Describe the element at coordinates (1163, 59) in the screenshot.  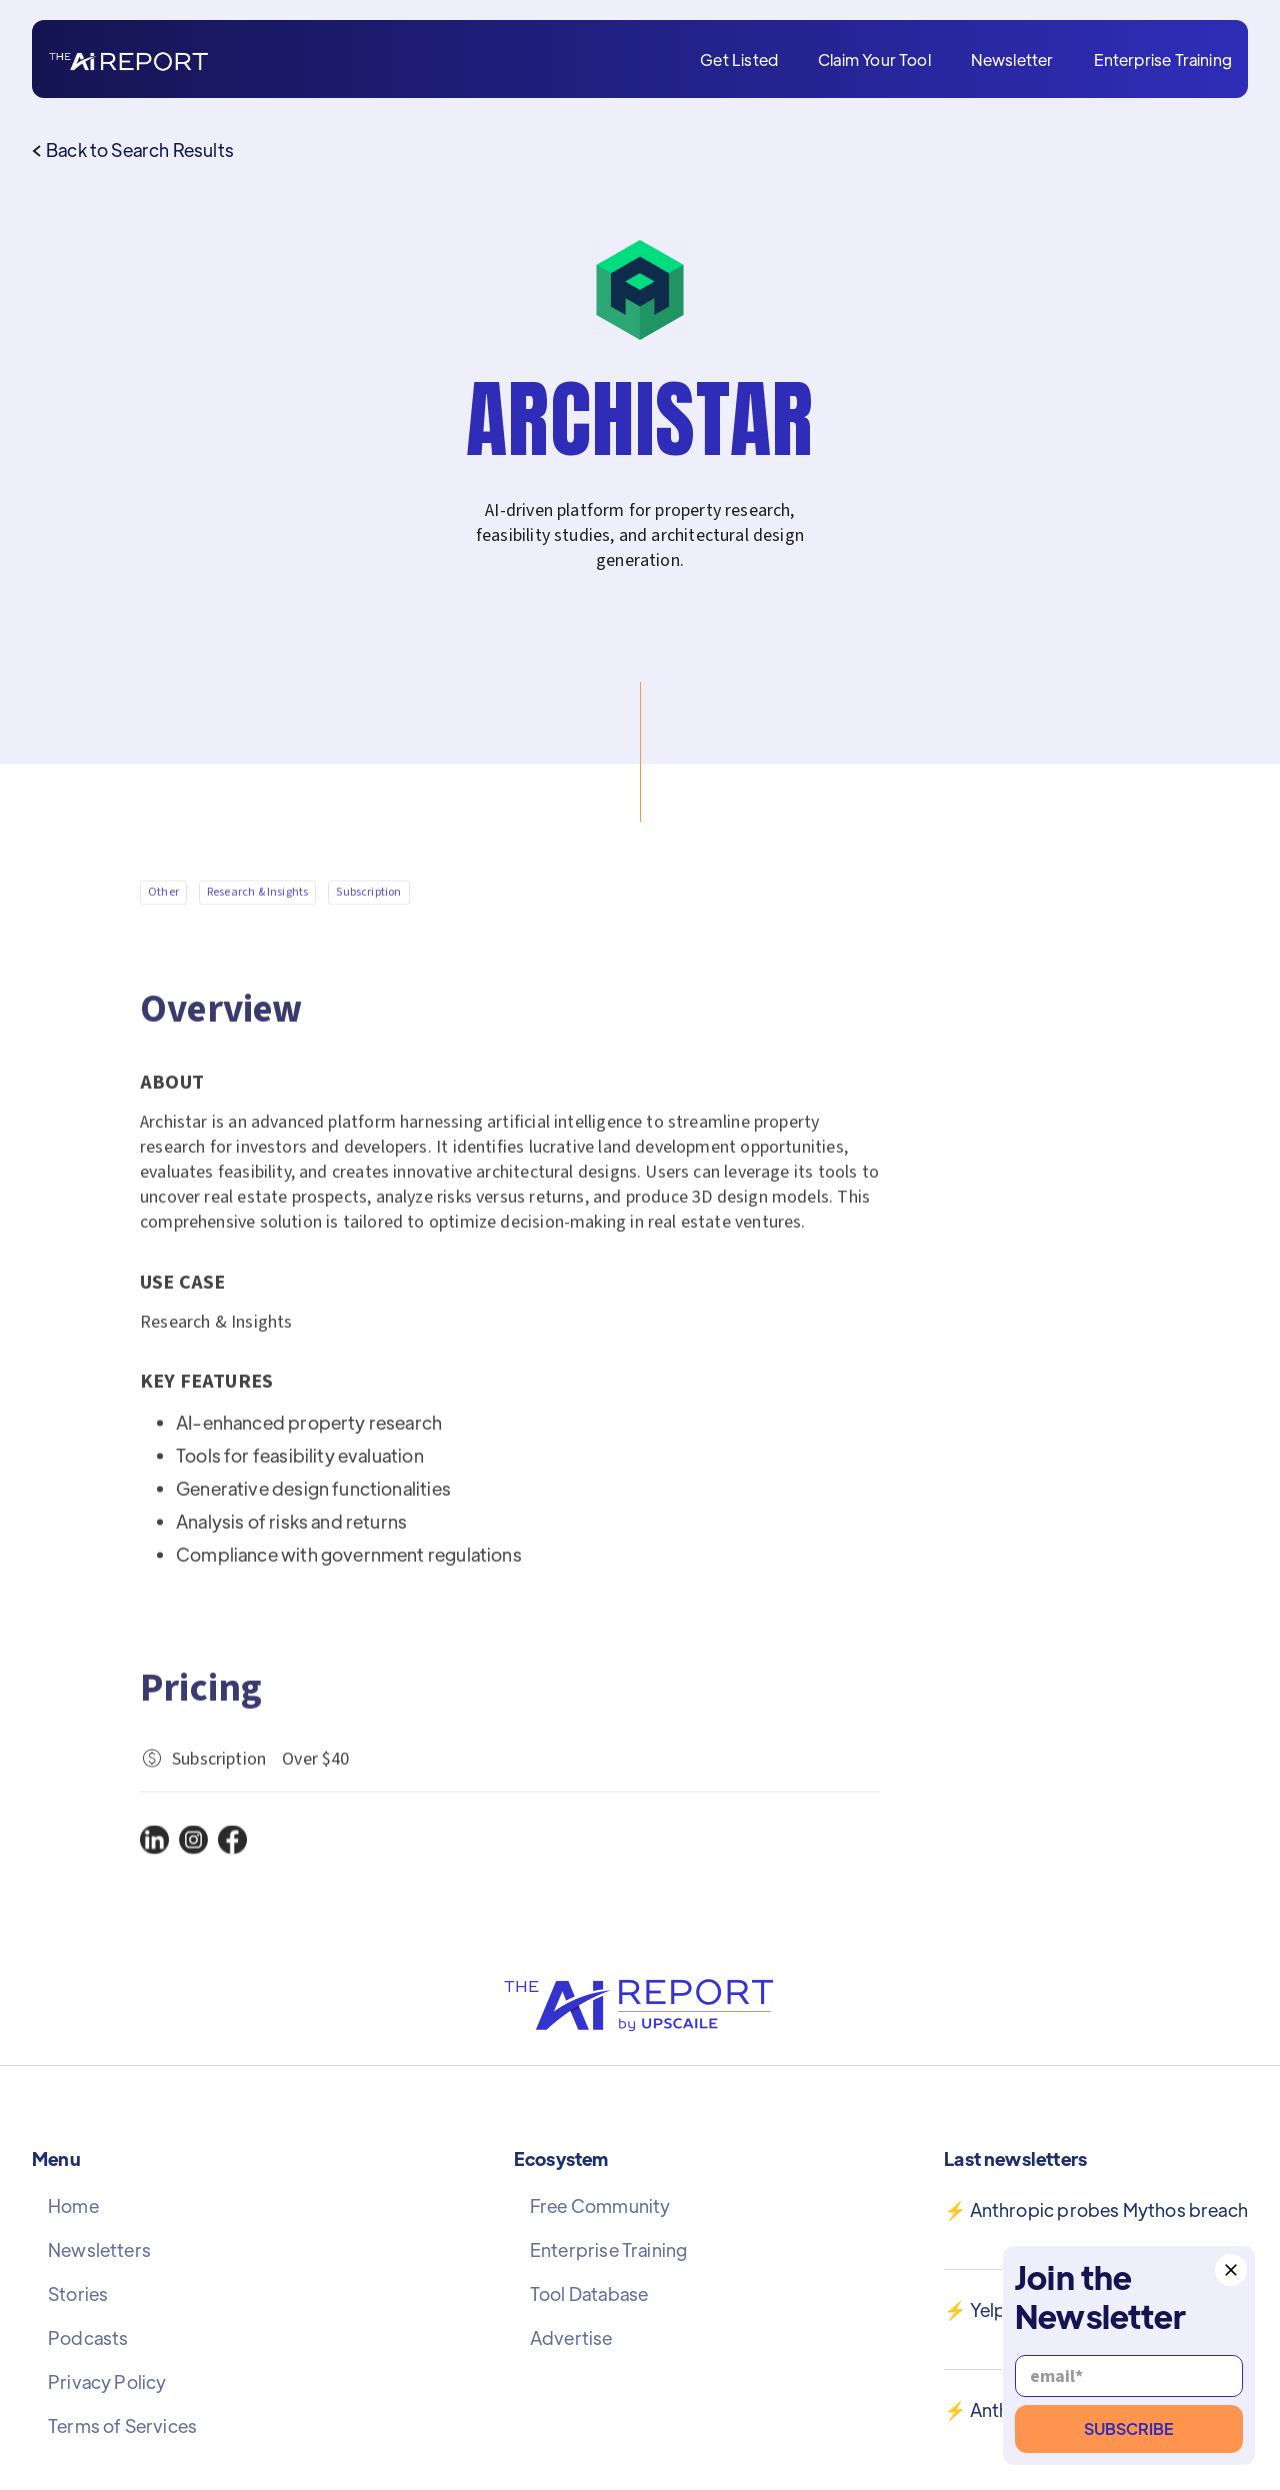
I see `Enterprise Training` at that location.